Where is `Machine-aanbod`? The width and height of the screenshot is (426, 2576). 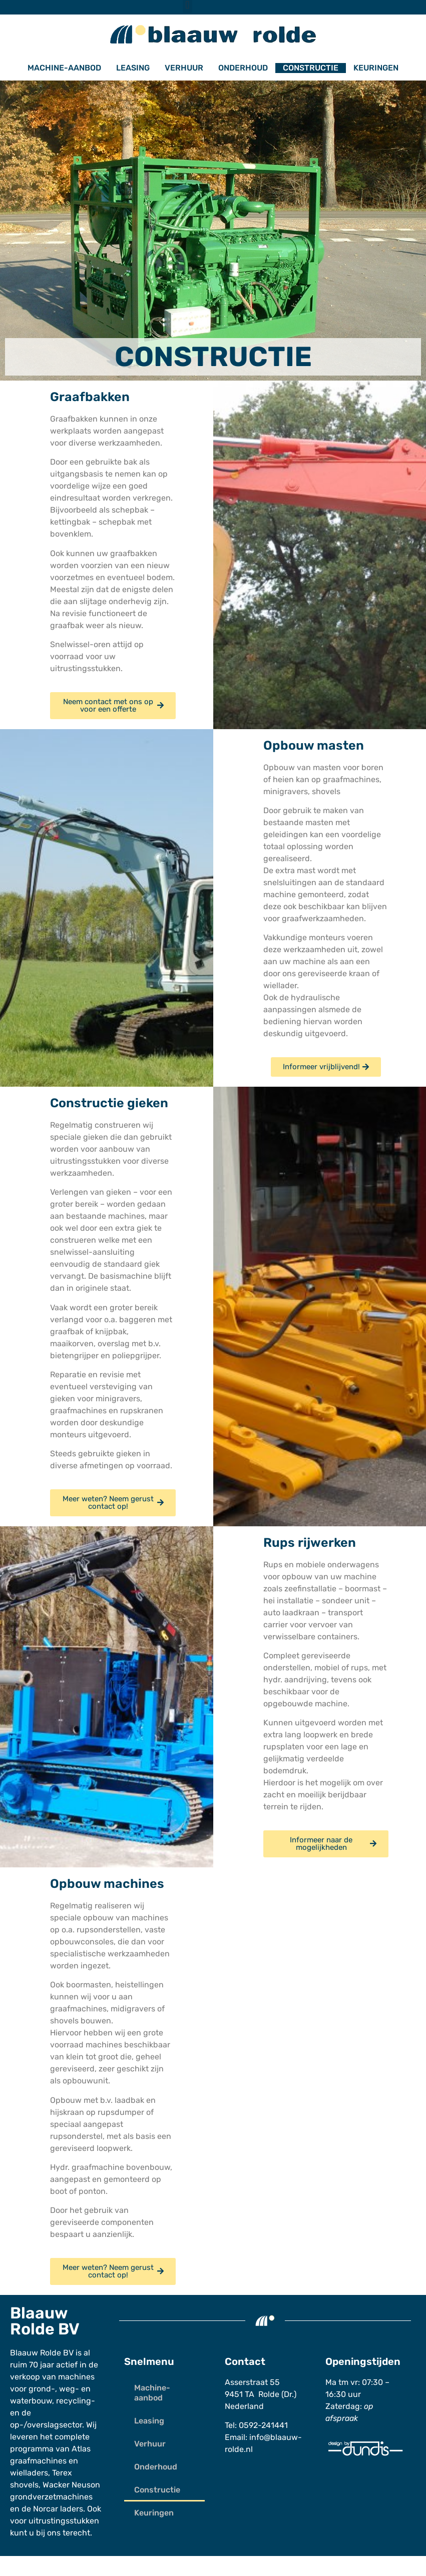
Machine-aanbod is located at coordinates (64, 68).